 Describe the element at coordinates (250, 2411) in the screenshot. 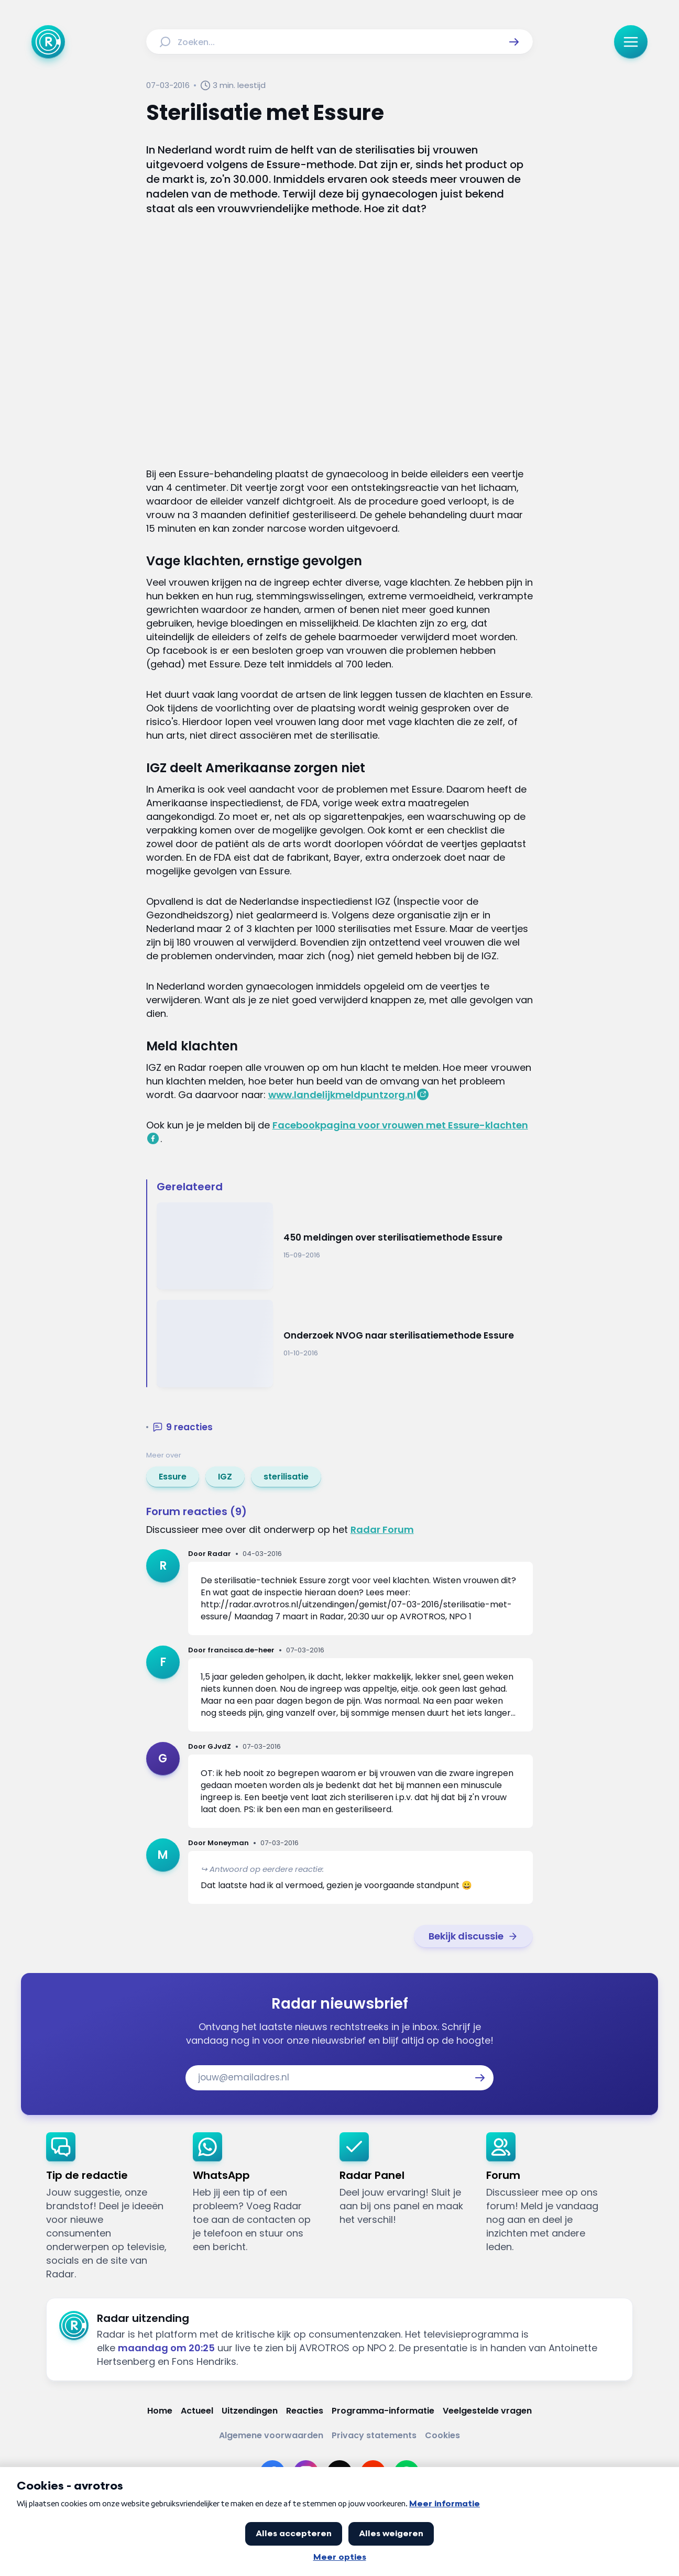

I see `[Link naar Uitzendingen]` at that location.